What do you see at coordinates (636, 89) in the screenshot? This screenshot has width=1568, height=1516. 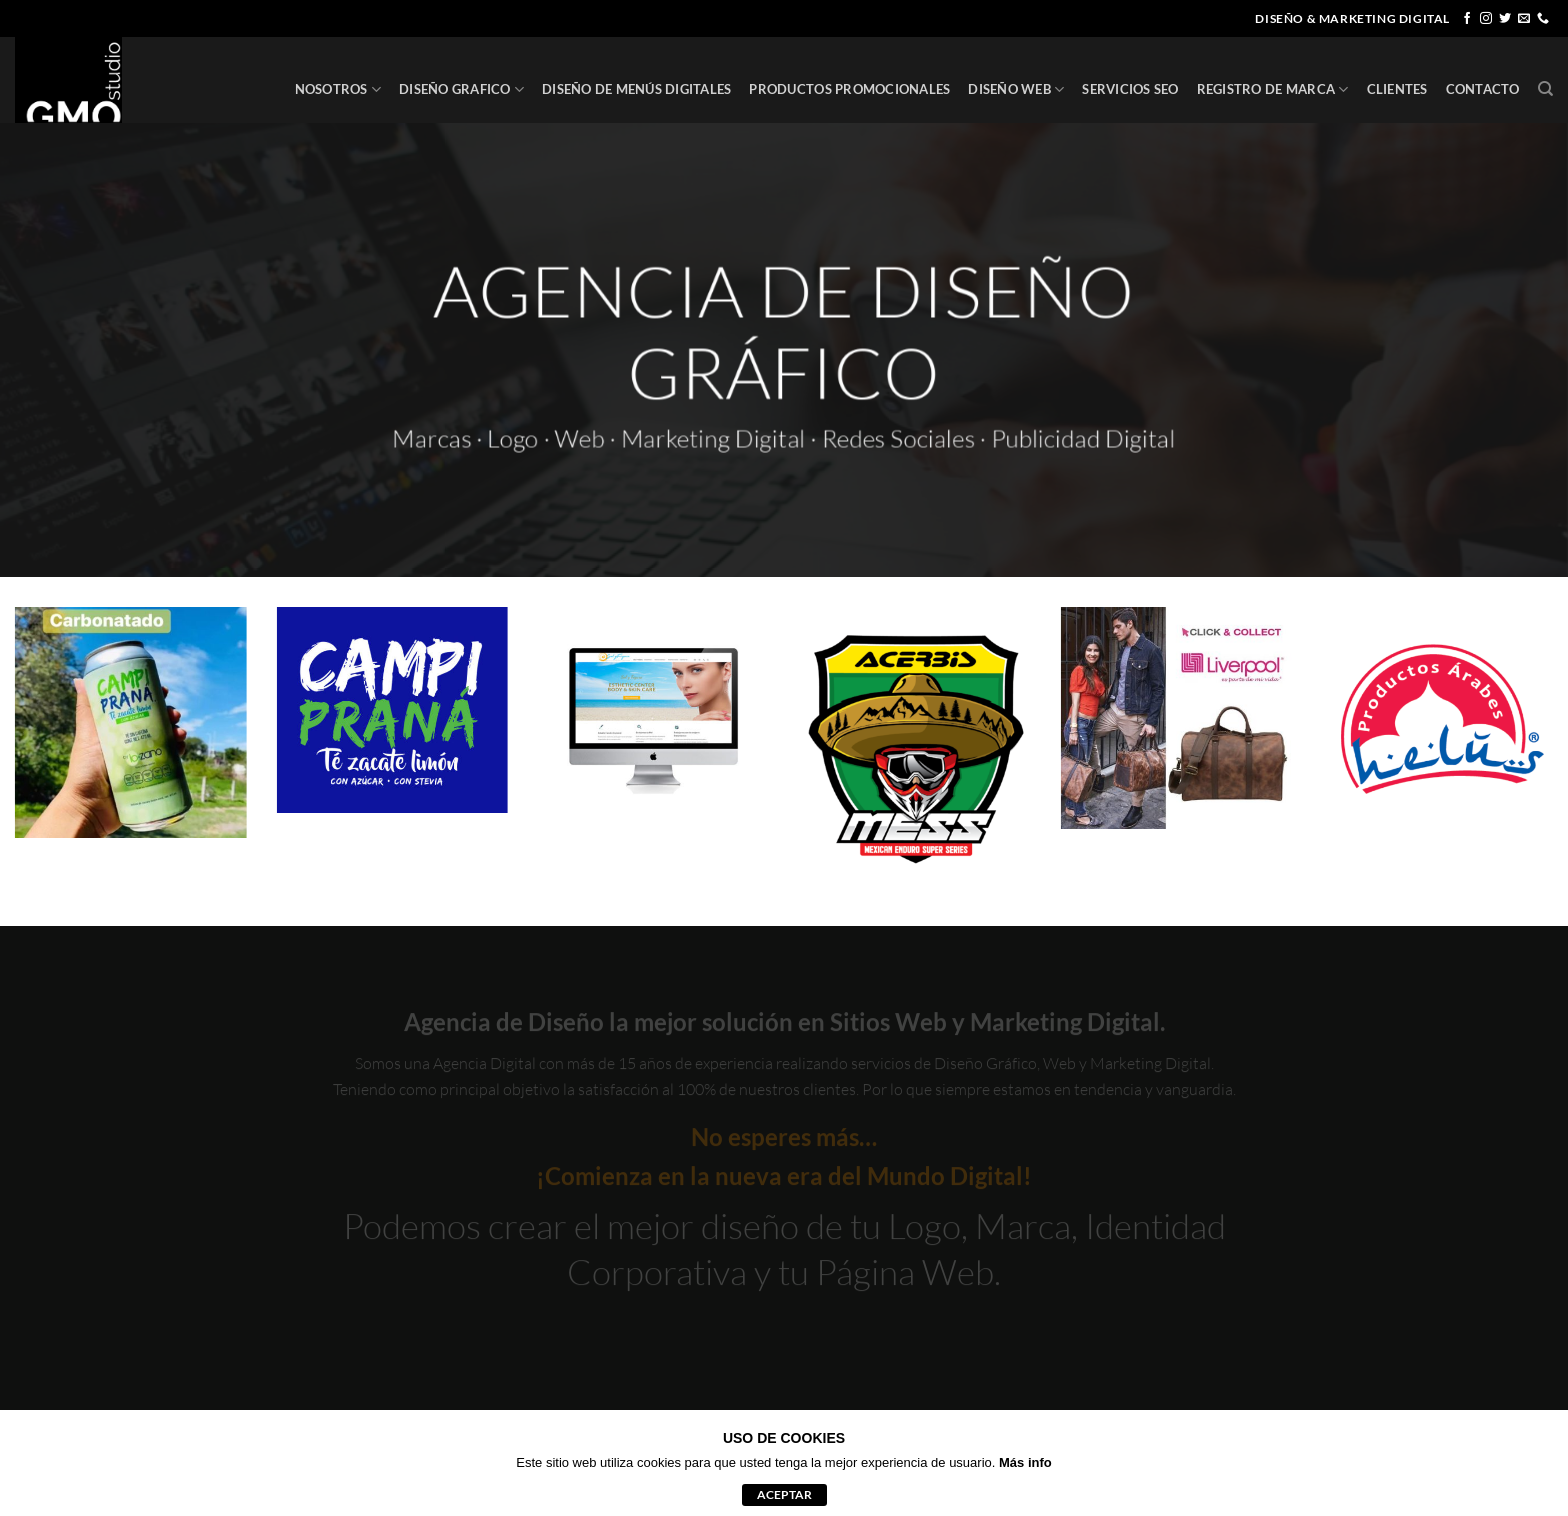 I see `DISEÑO DE MENÚS DIGITALES` at bounding box center [636, 89].